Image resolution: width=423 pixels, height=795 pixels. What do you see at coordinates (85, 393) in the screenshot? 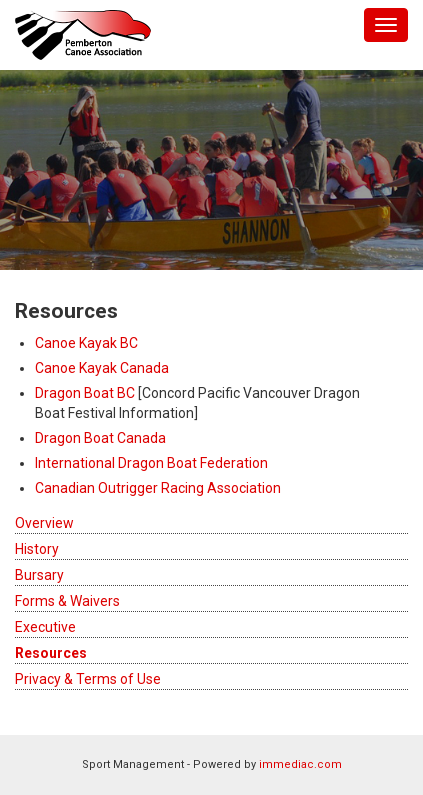
I see `Dragon Boat BC` at bounding box center [85, 393].